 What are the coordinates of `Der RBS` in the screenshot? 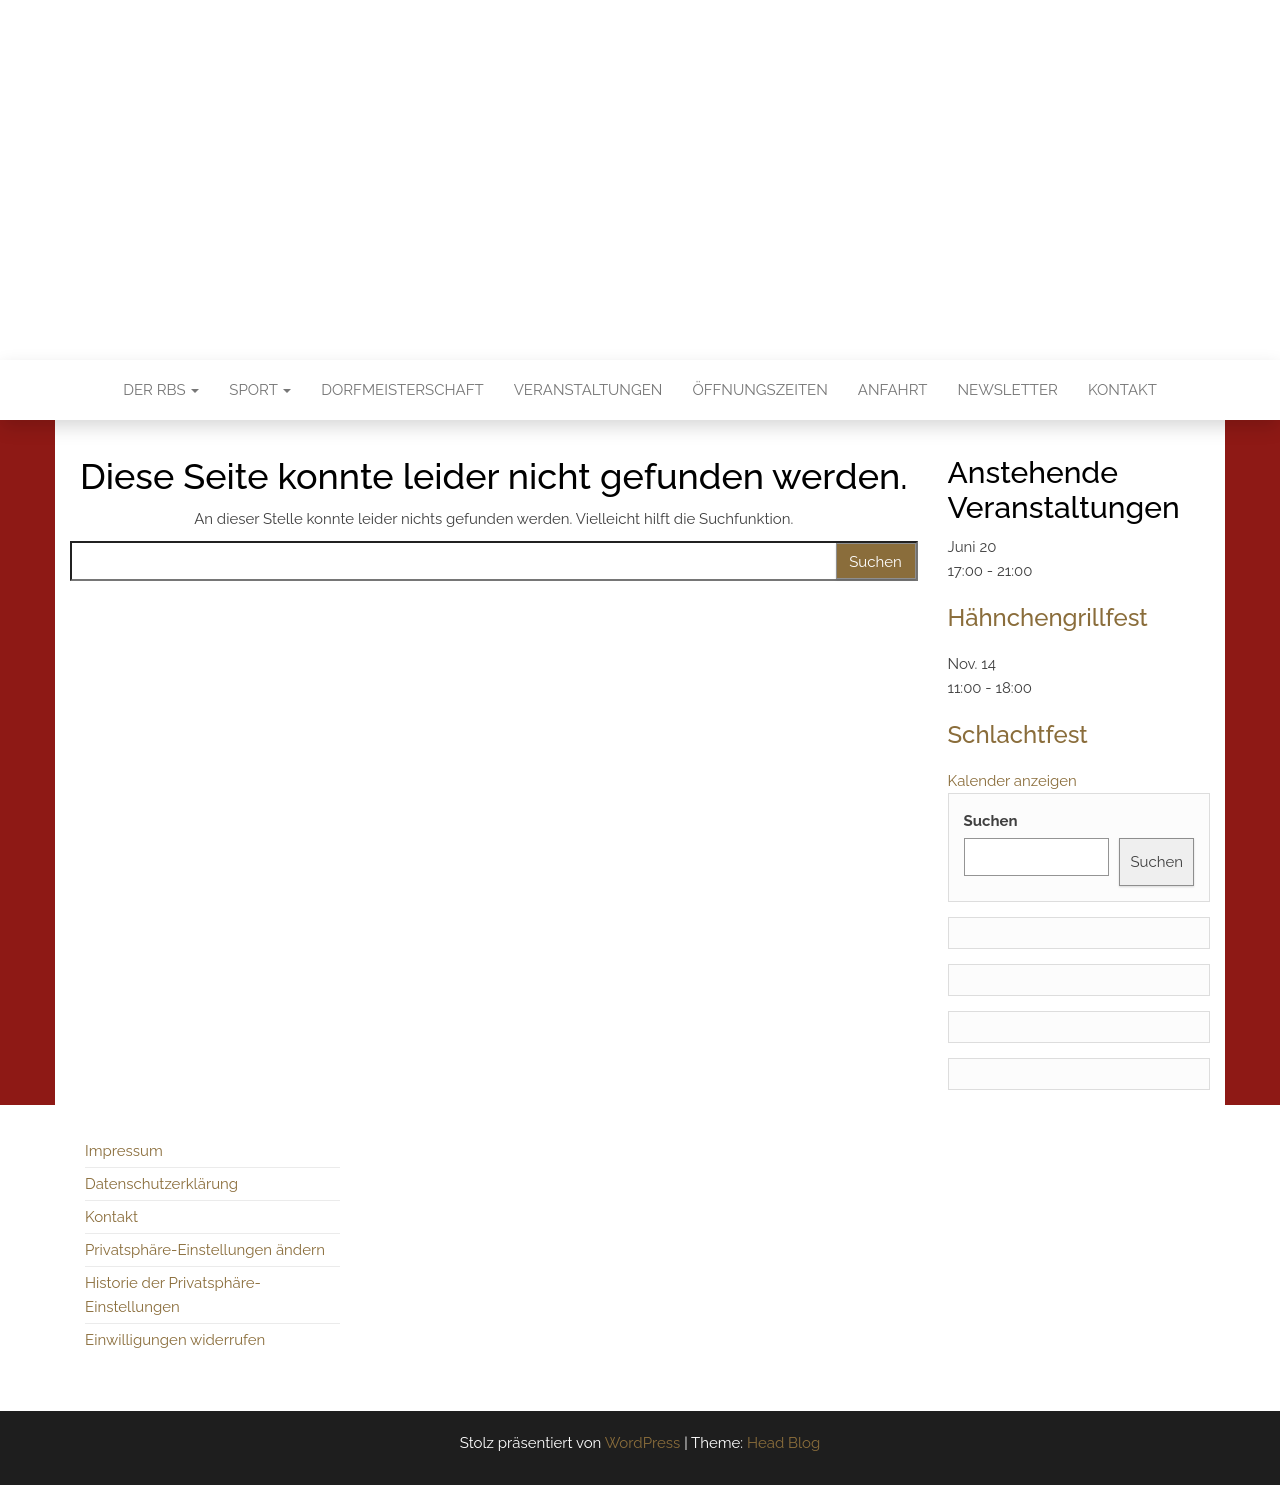 It's located at (161, 390).